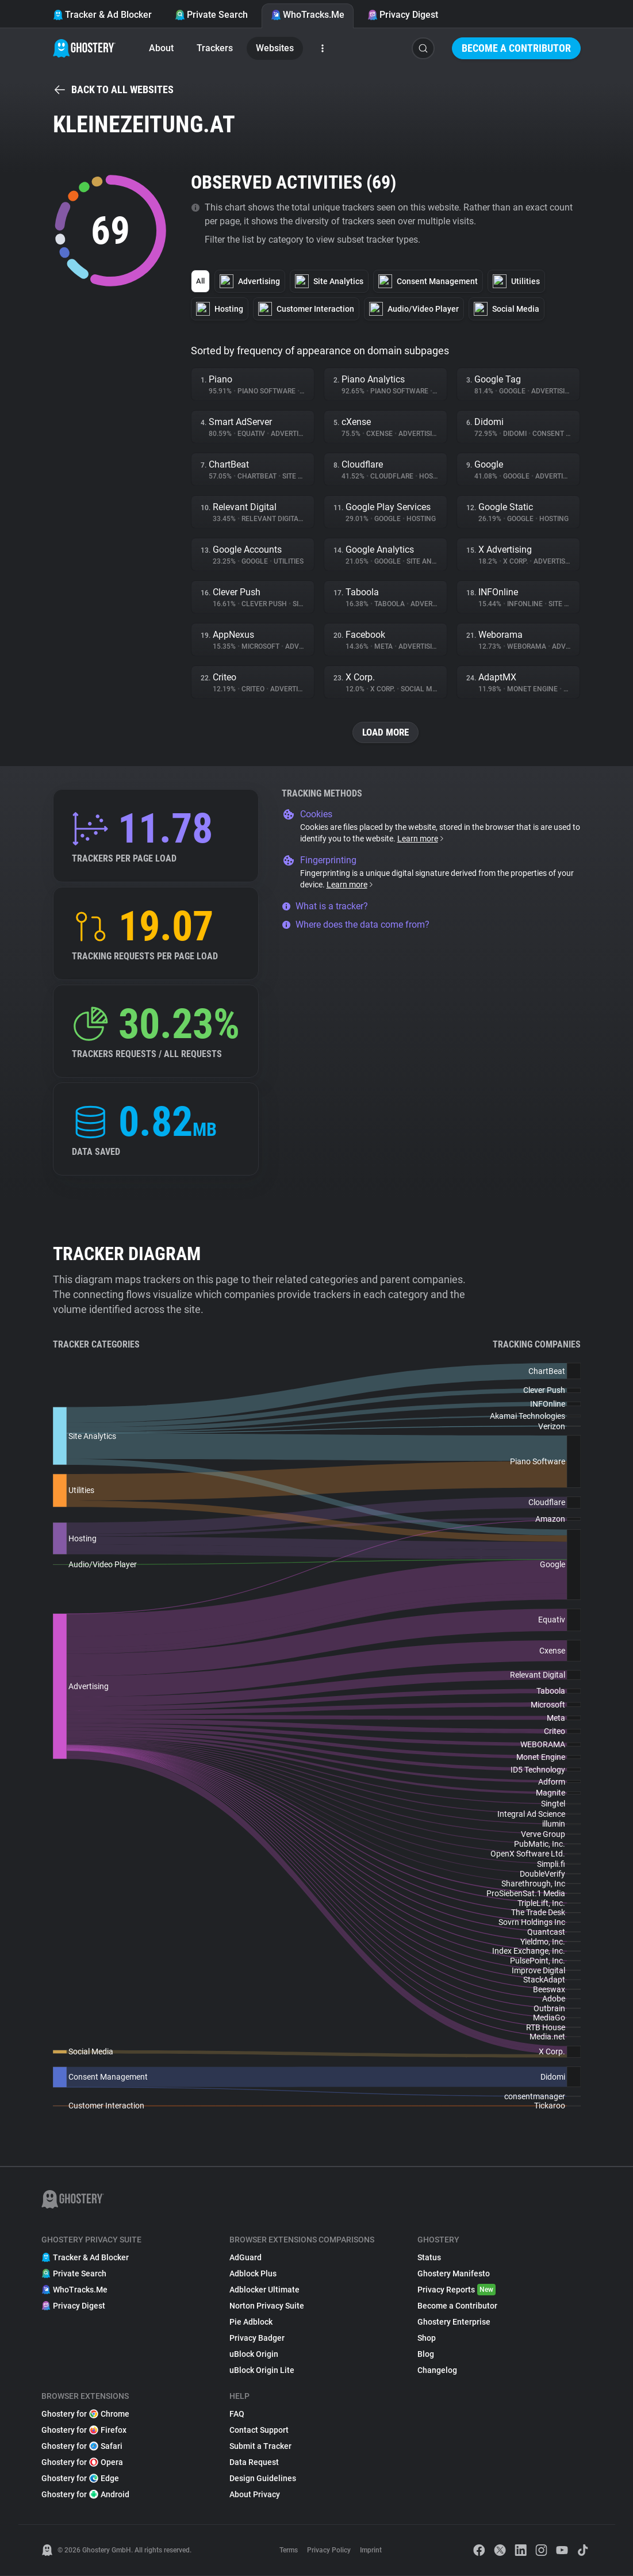 This screenshot has width=633, height=2576. Describe the element at coordinates (371, 2551) in the screenshot. I see `Imprint` at that location.